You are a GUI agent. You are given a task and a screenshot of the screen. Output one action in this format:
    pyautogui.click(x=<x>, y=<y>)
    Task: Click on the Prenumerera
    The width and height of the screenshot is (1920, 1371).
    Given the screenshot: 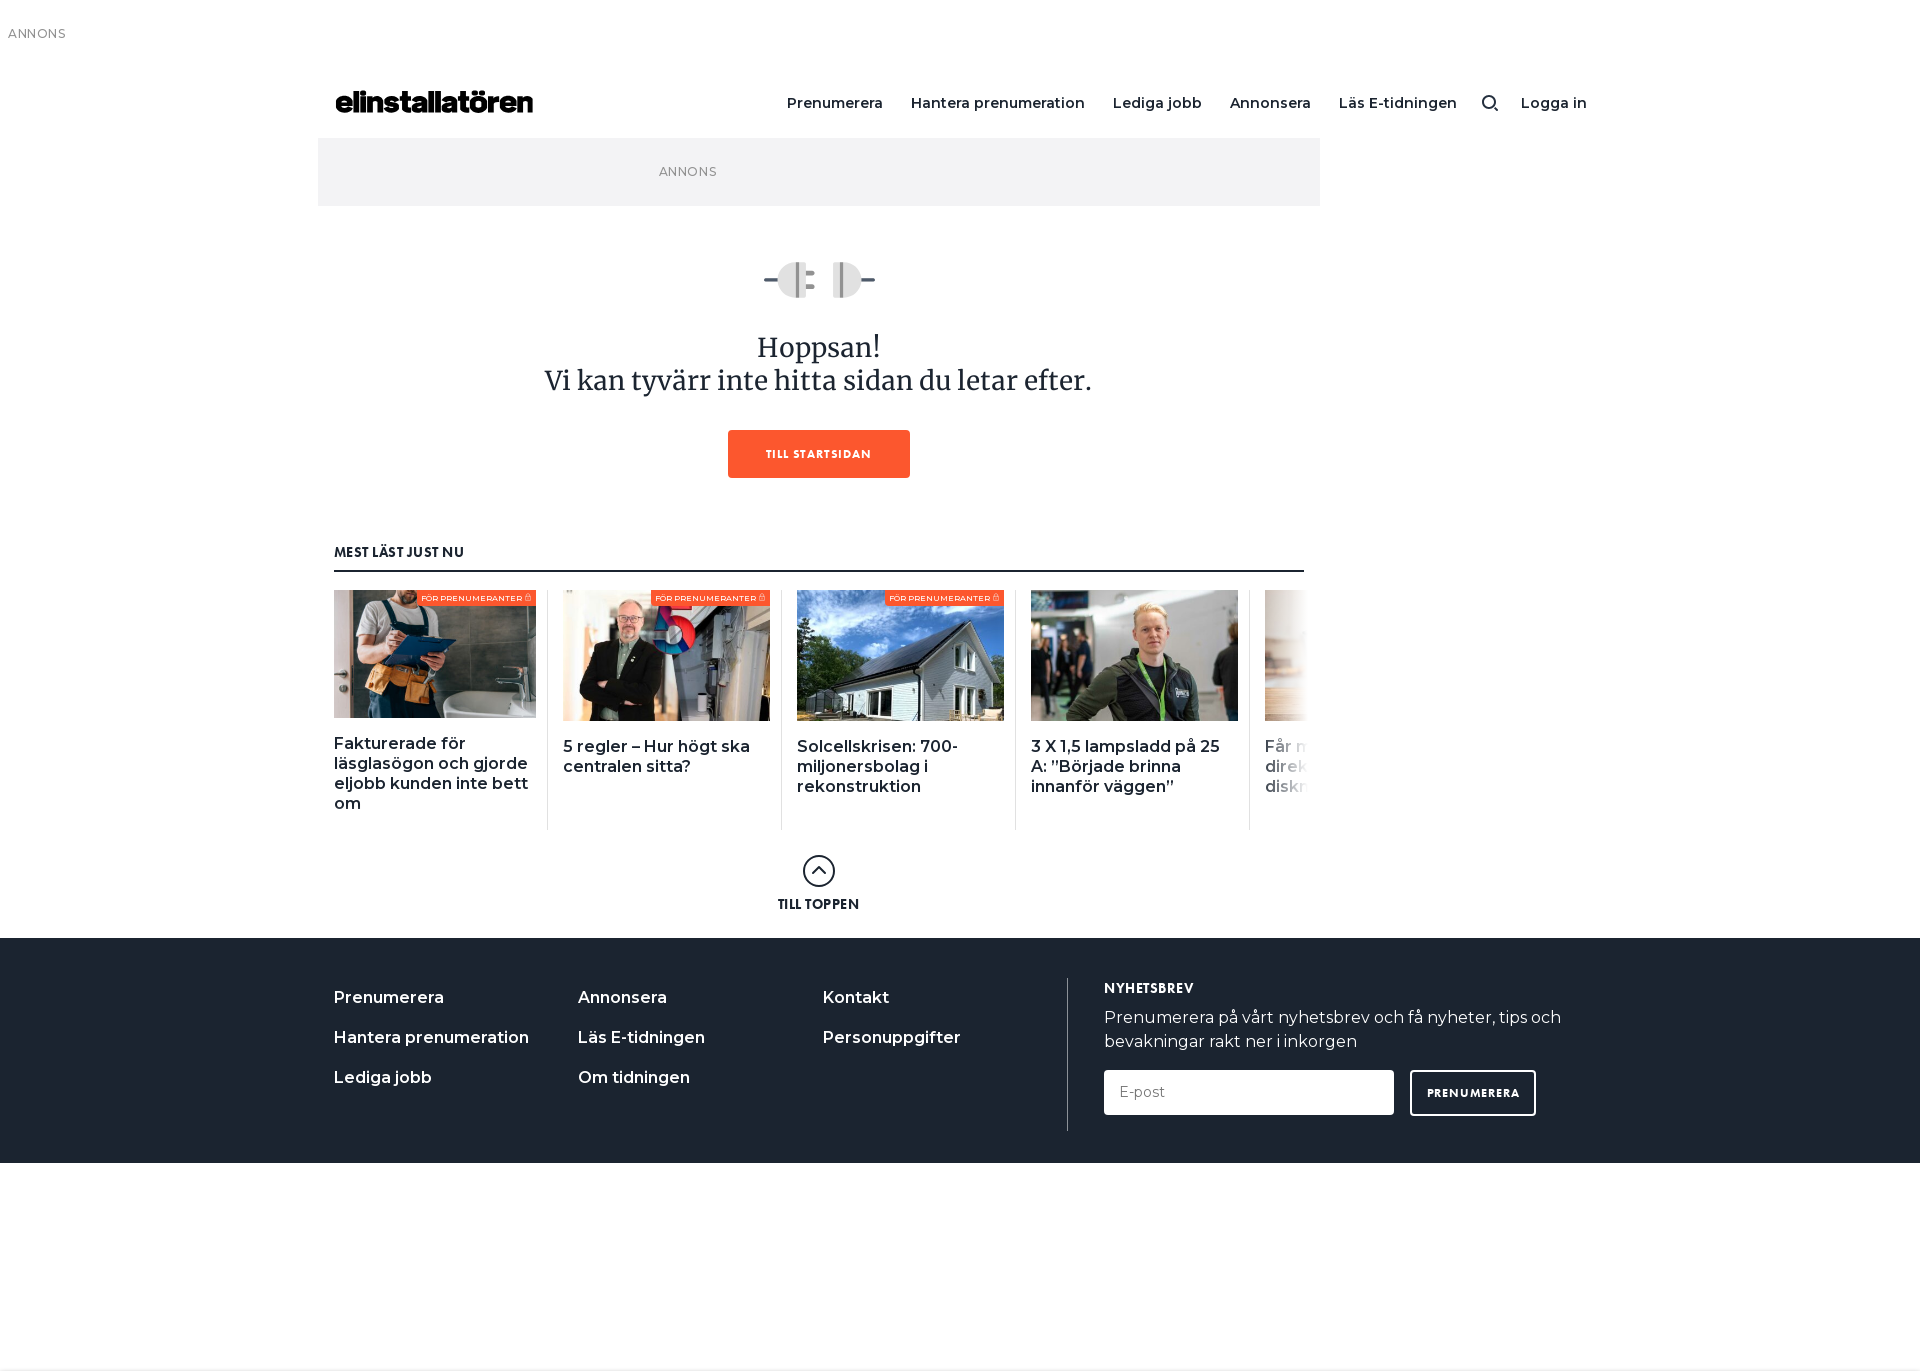 What is the action you would take?
    pyautogui.click(x=835, y=103)
    